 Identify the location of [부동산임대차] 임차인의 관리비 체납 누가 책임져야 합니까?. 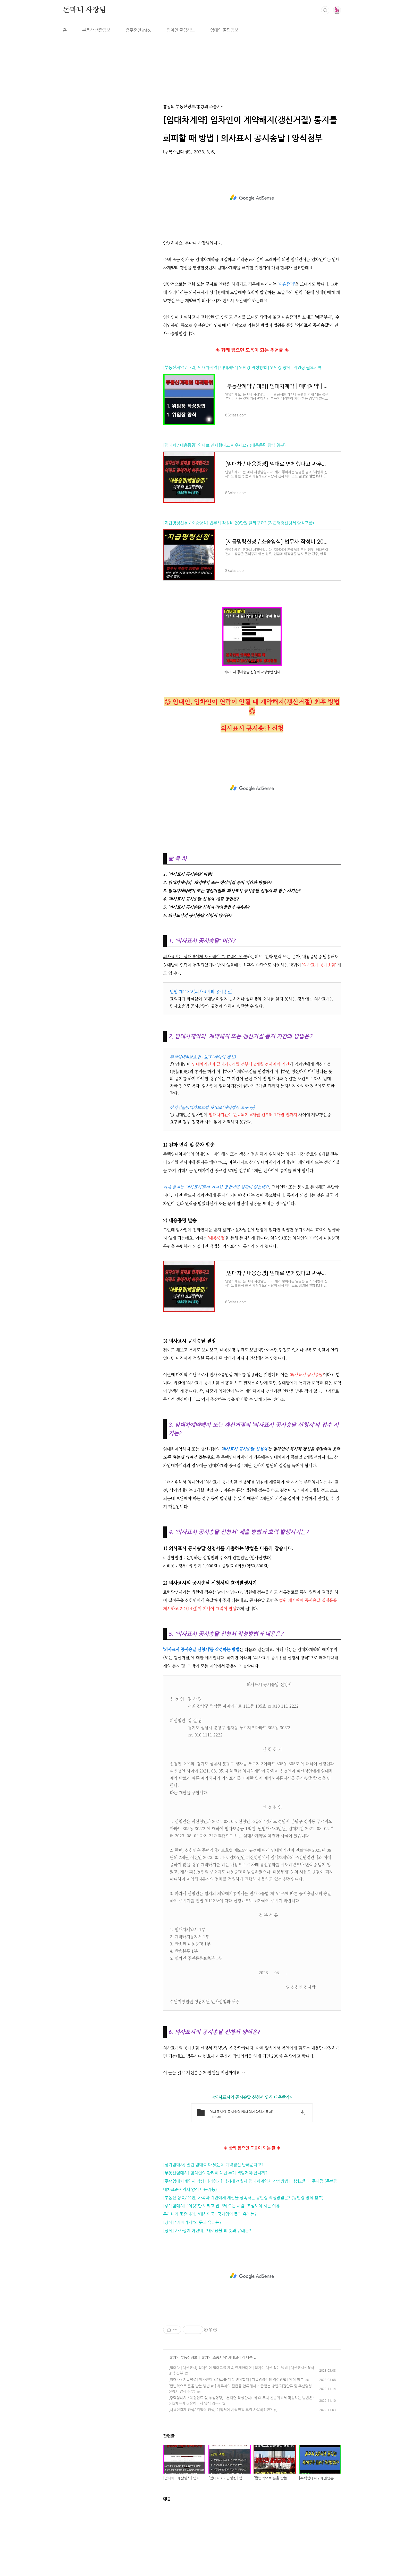
(215, 2173).